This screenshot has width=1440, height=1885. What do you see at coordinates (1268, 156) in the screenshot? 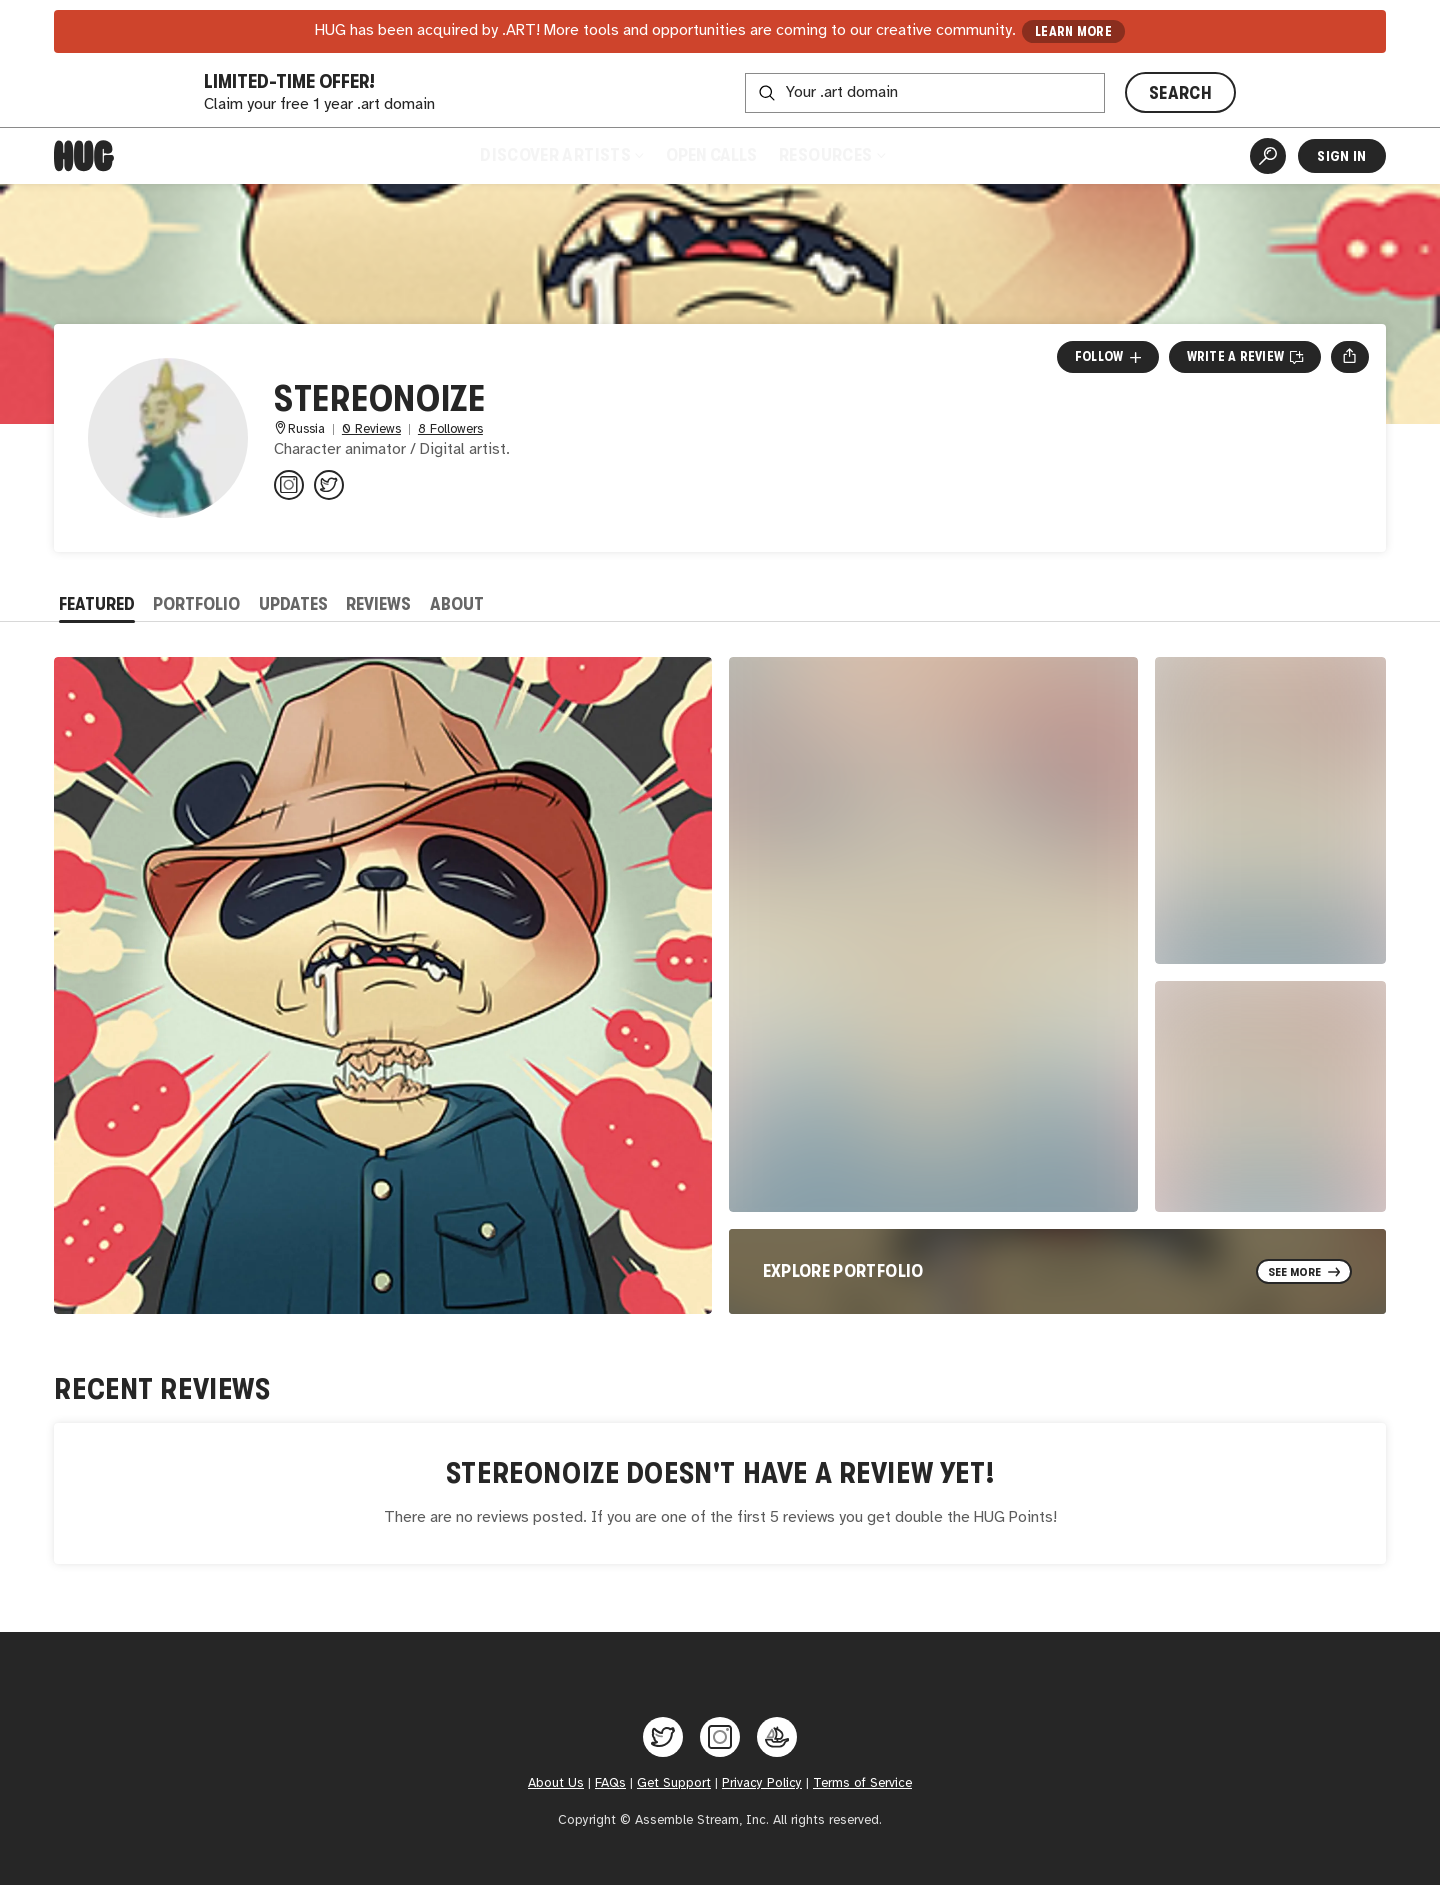
I see `[Artist Search]` at bounding box center [1268, 156].